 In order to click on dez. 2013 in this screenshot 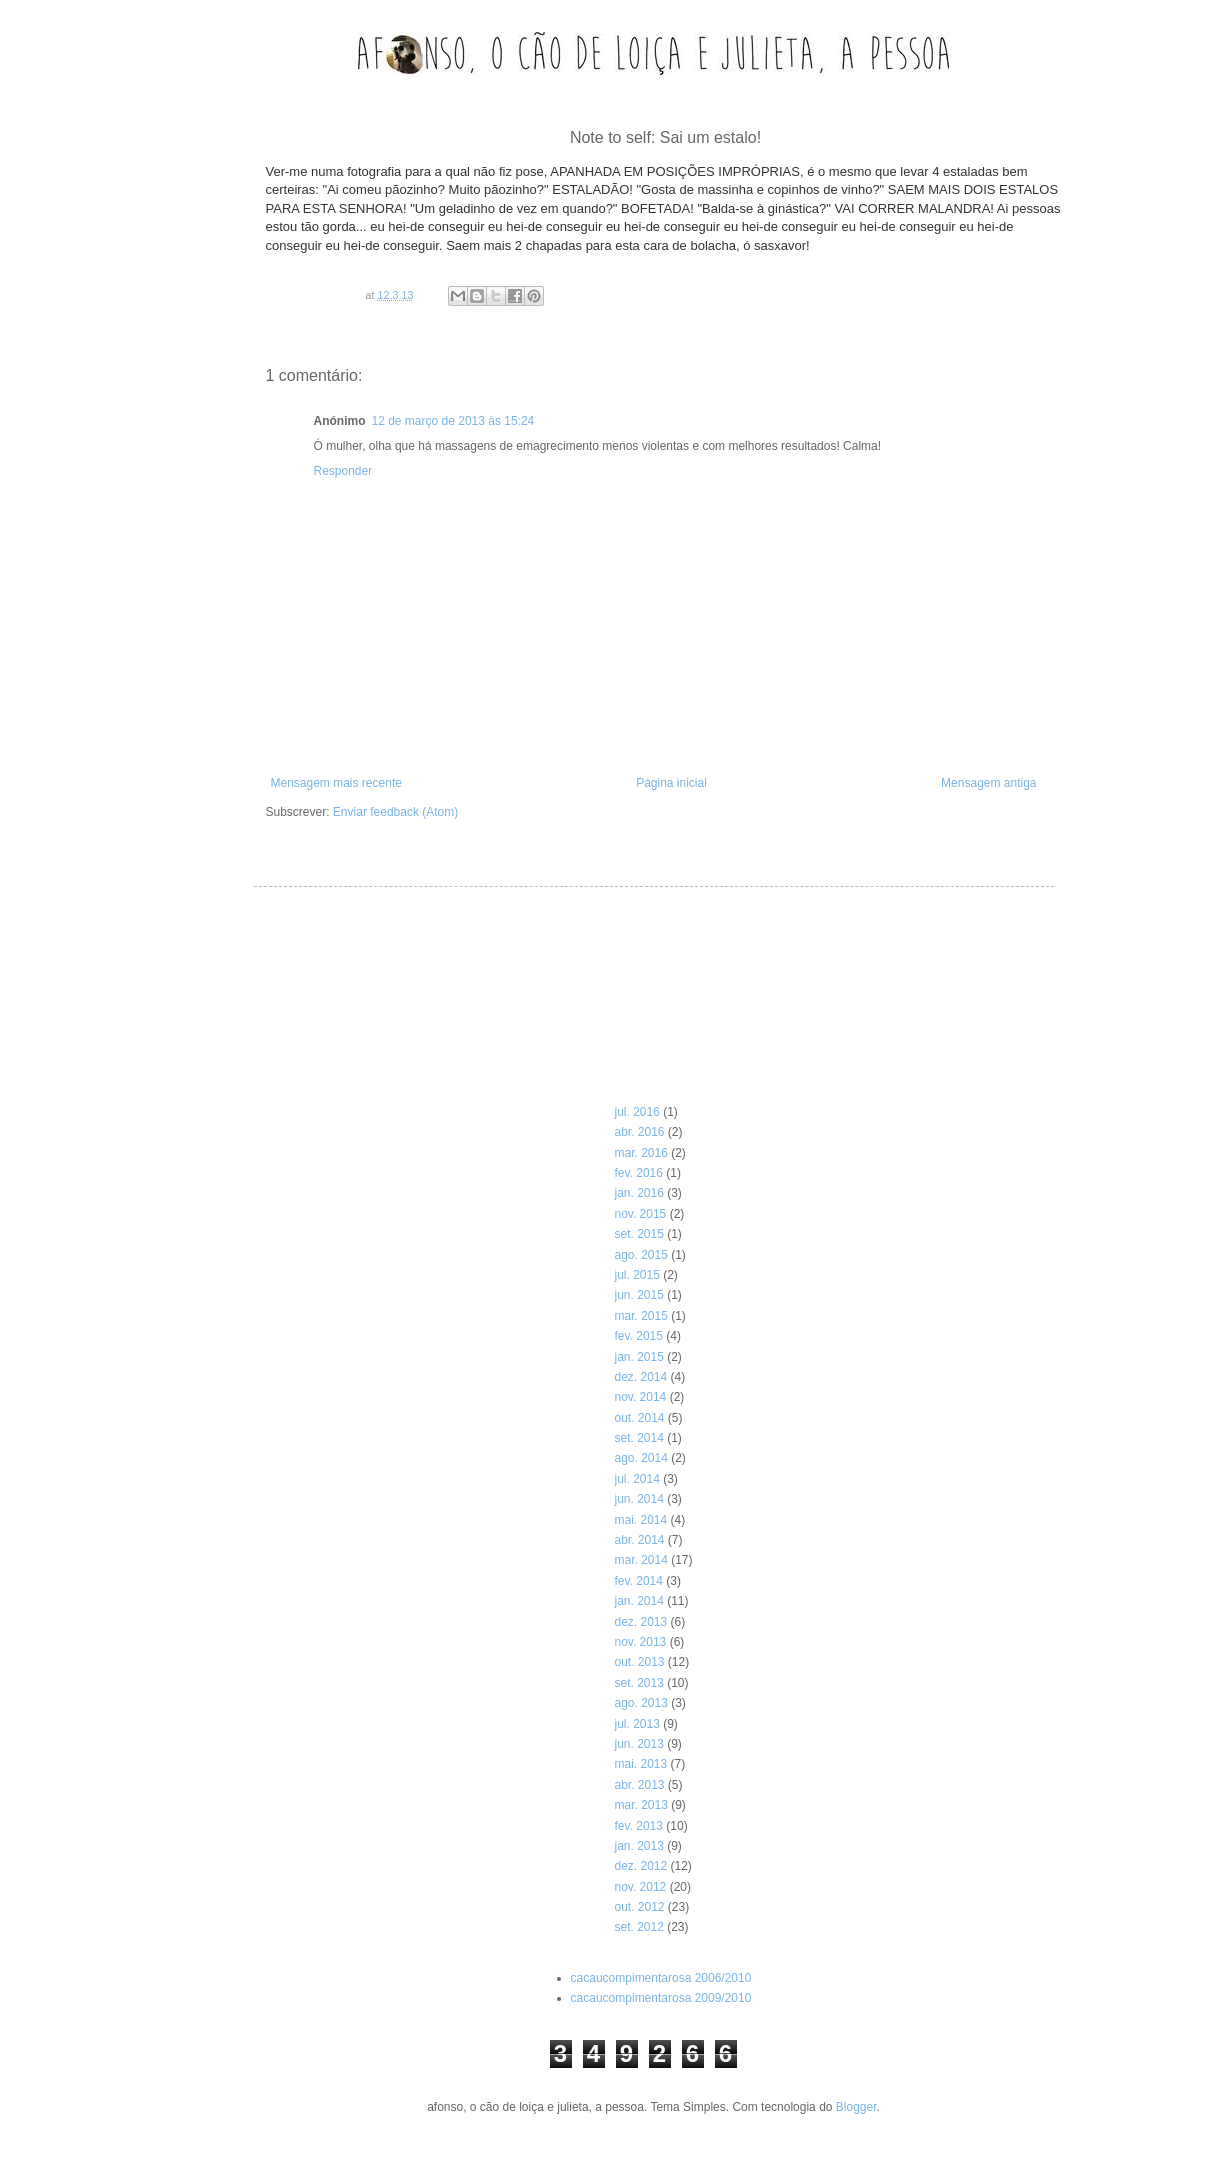, I will do `click(640, 1622)`.